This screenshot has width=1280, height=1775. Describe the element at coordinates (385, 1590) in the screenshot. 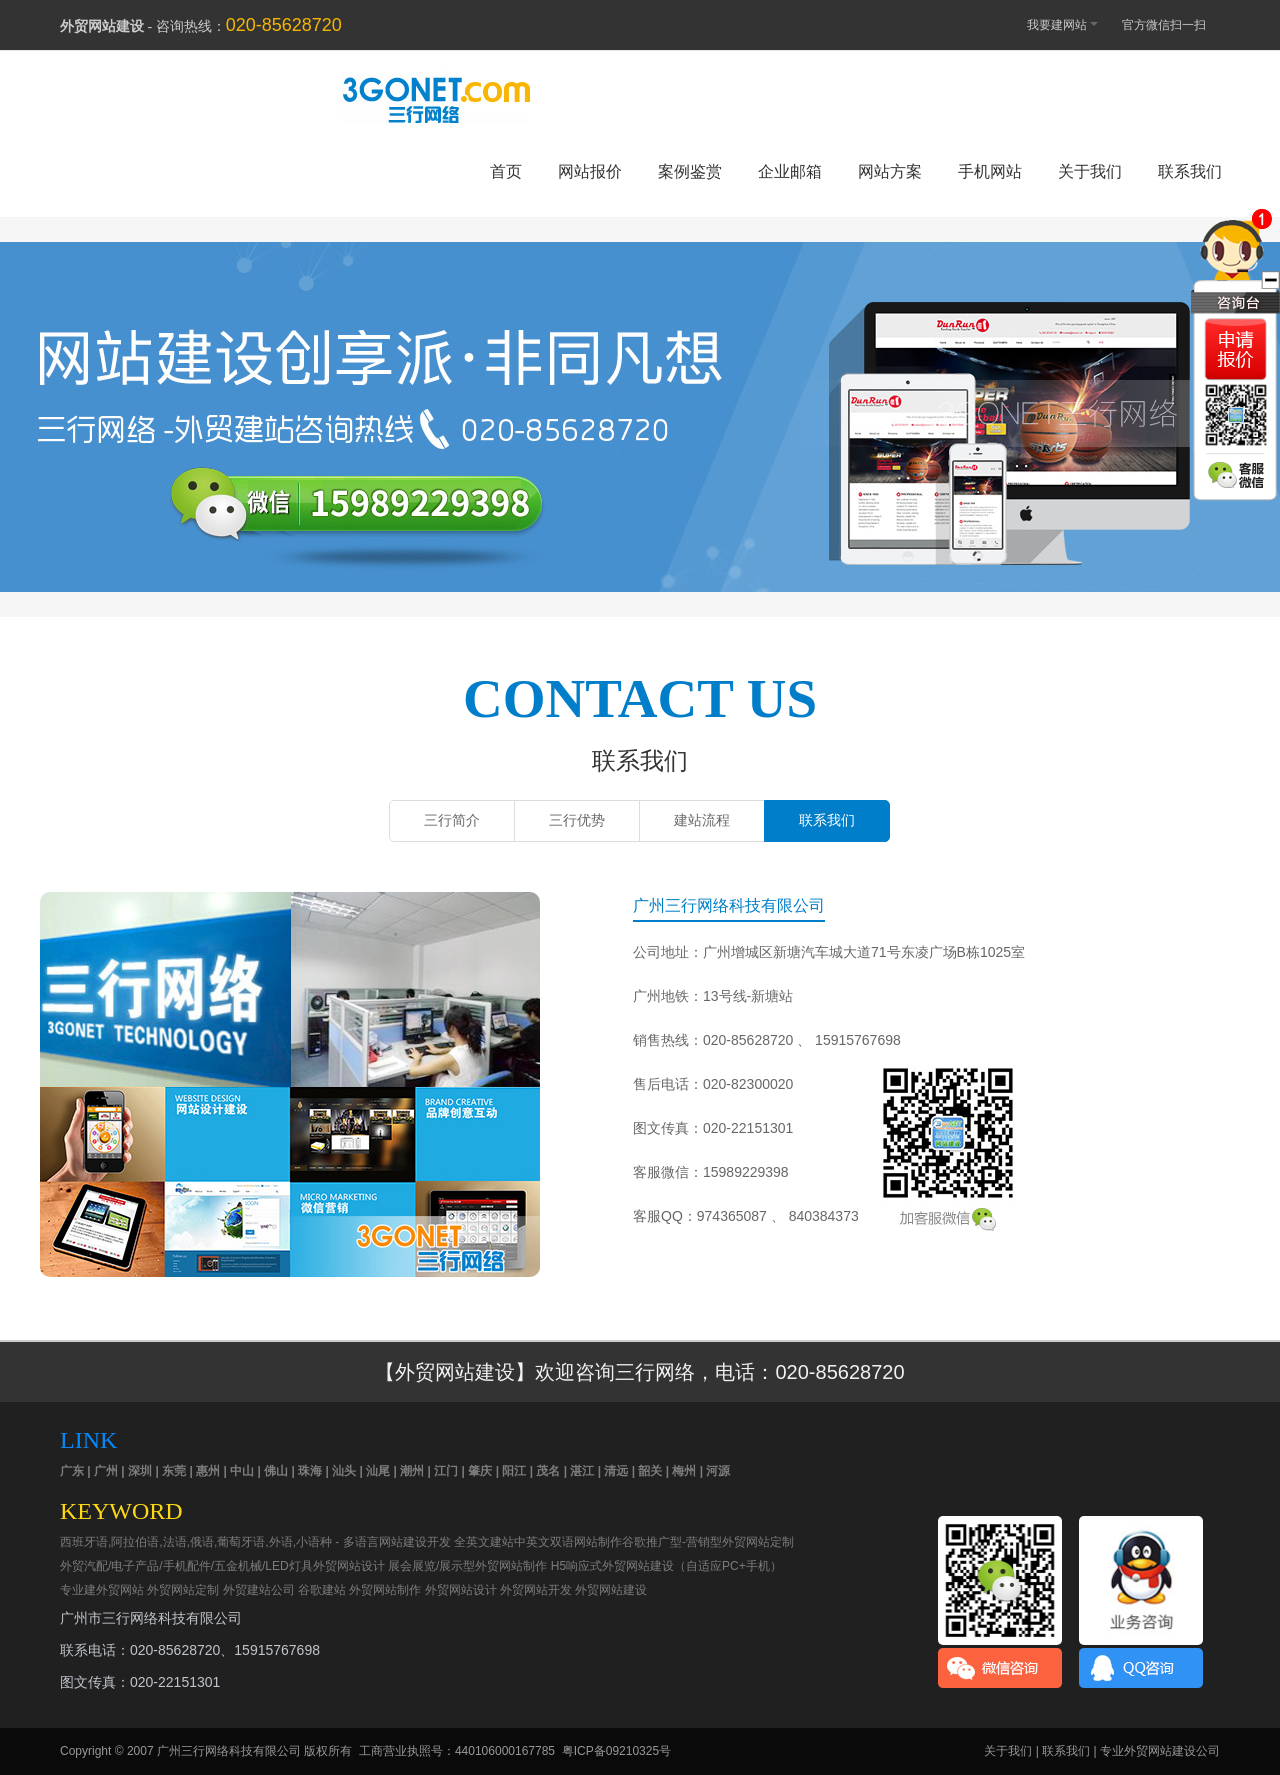

I see `外贸网站制作` at that location.